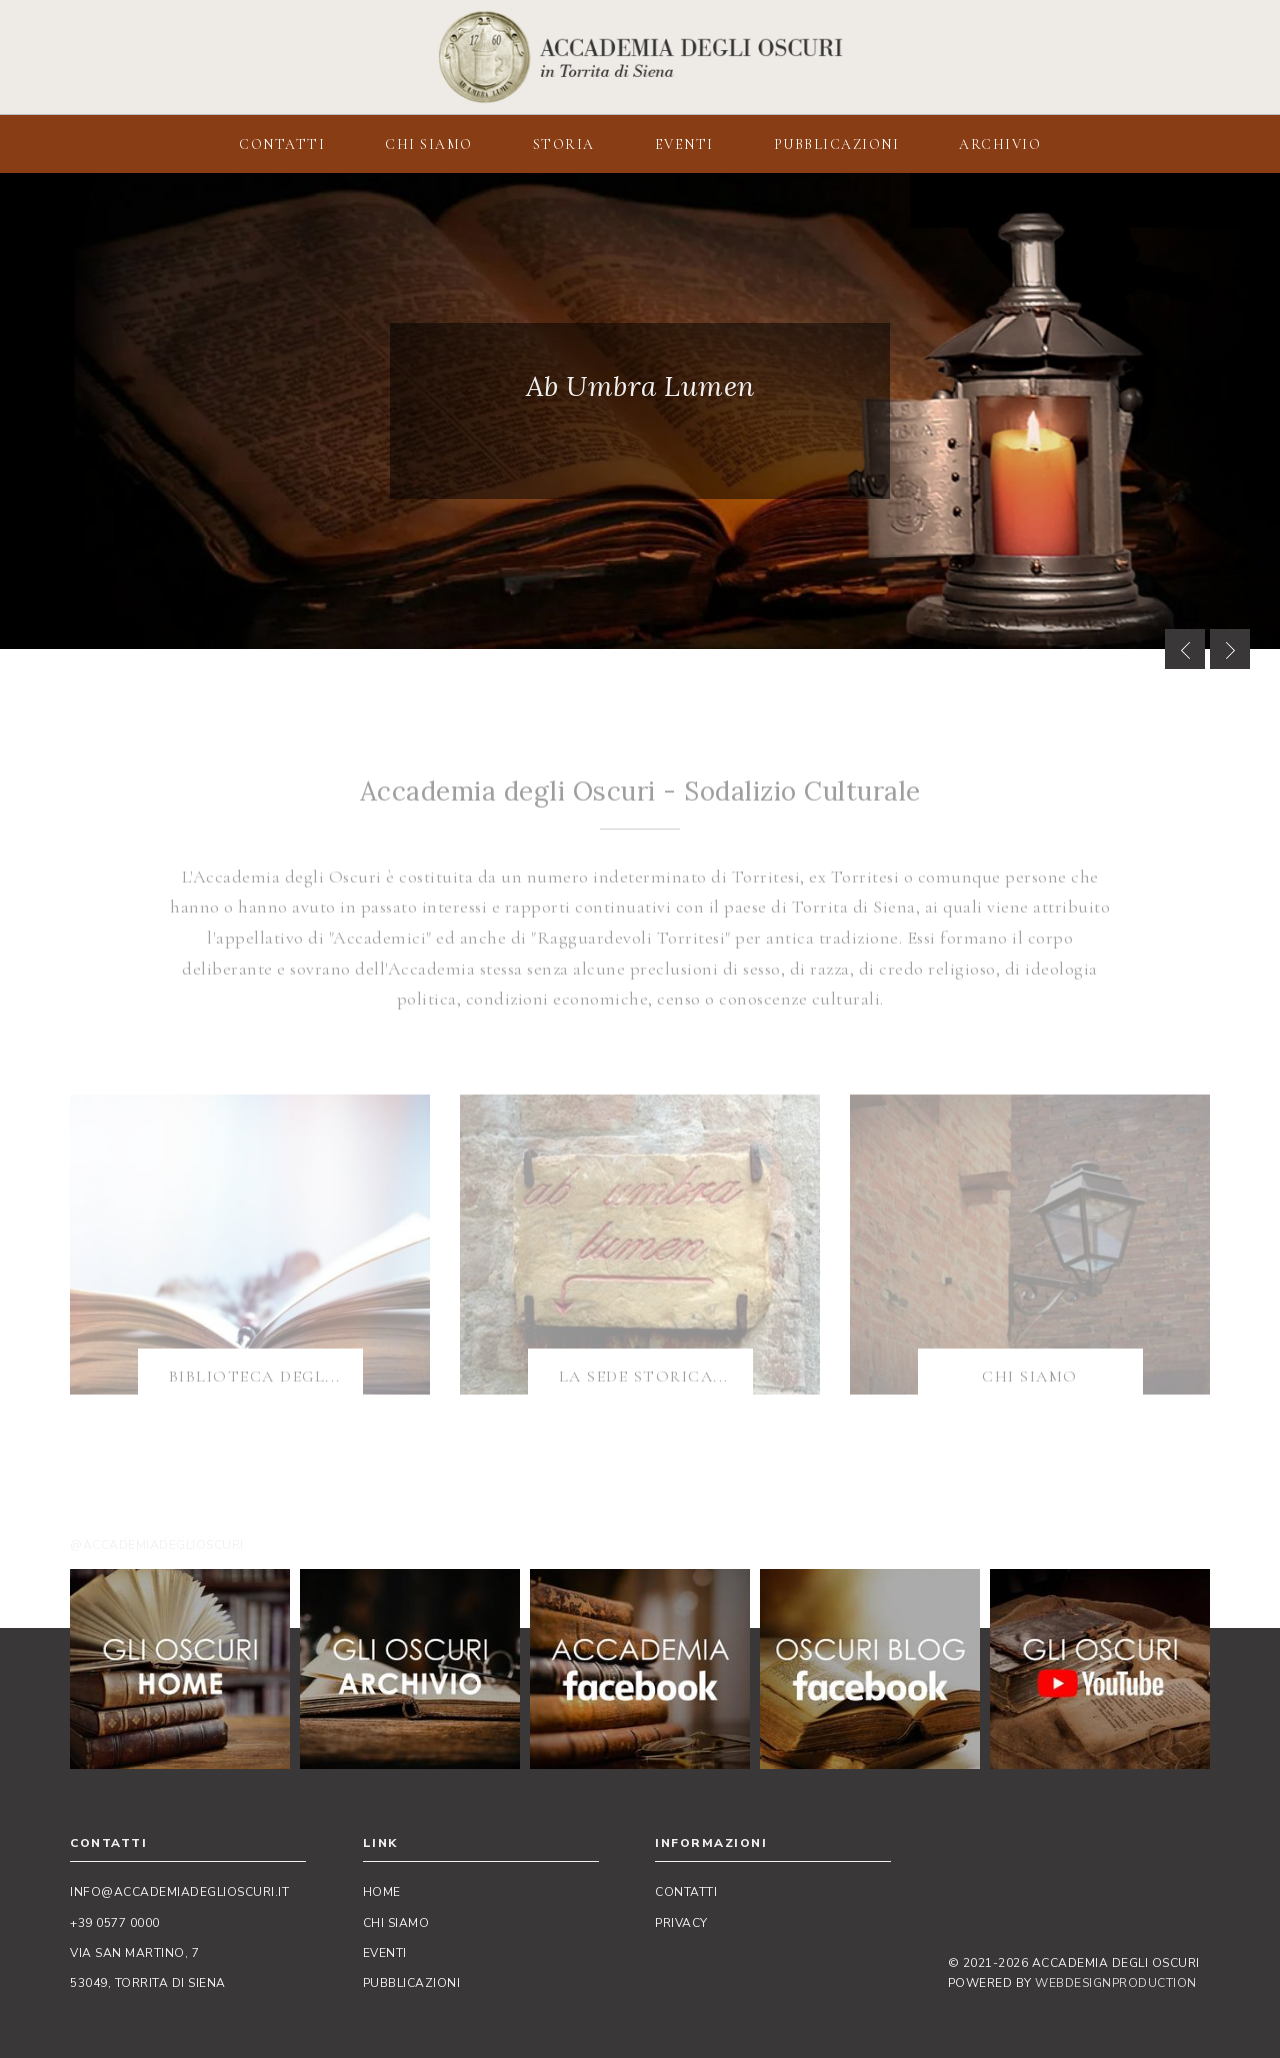 The height and width of the screenshot is (2058, 1280). What do you see at coordinates (837, 144) in the screenshot?
I see `PUBBLICAZIONI` at bounding box center [837, 144].